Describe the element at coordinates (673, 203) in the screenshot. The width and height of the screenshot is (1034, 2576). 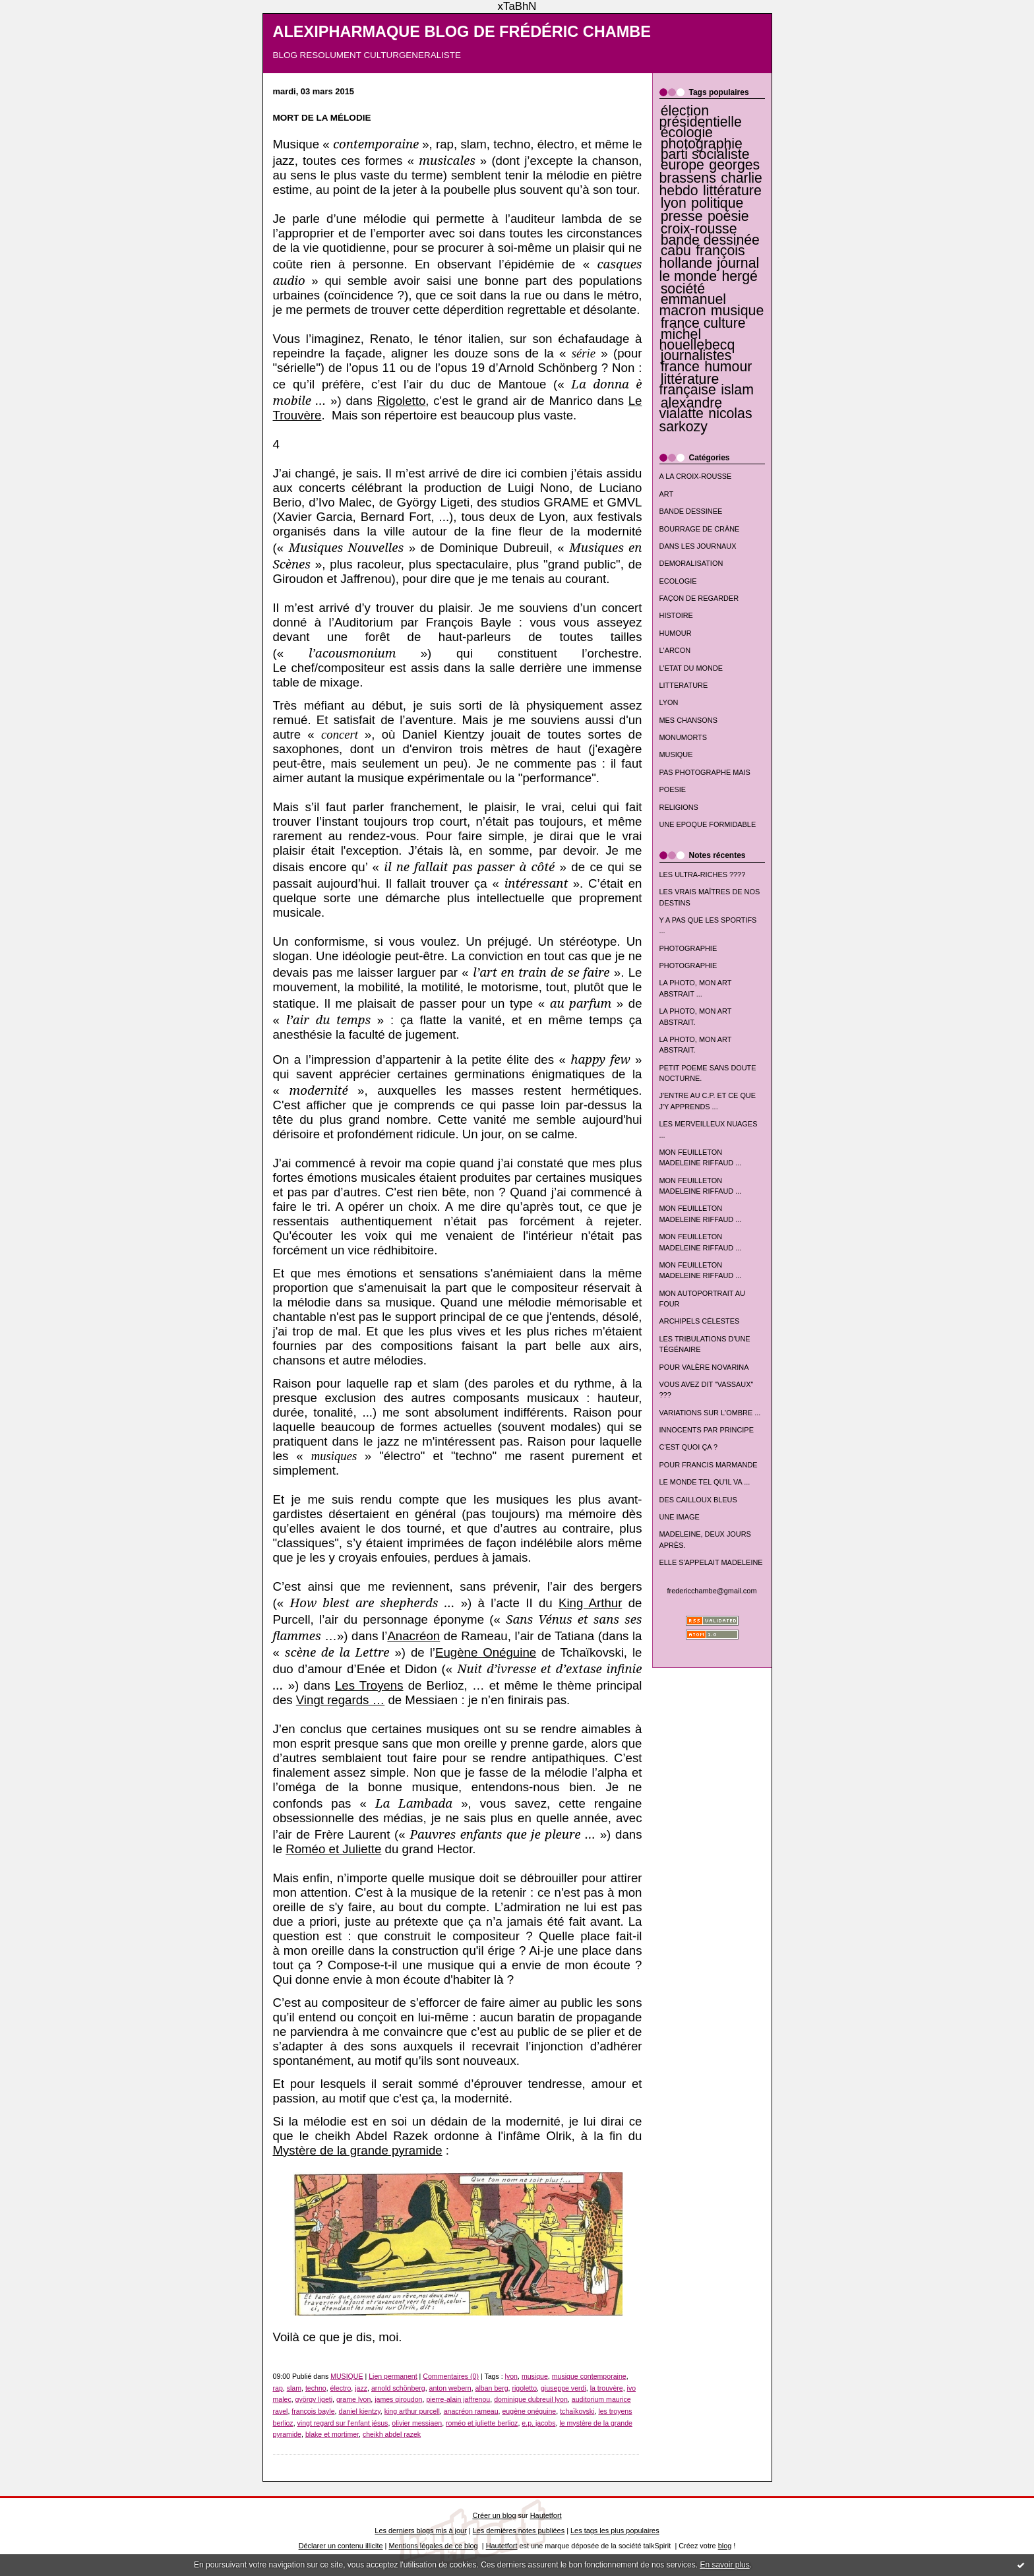
I see `lyon` at that location.